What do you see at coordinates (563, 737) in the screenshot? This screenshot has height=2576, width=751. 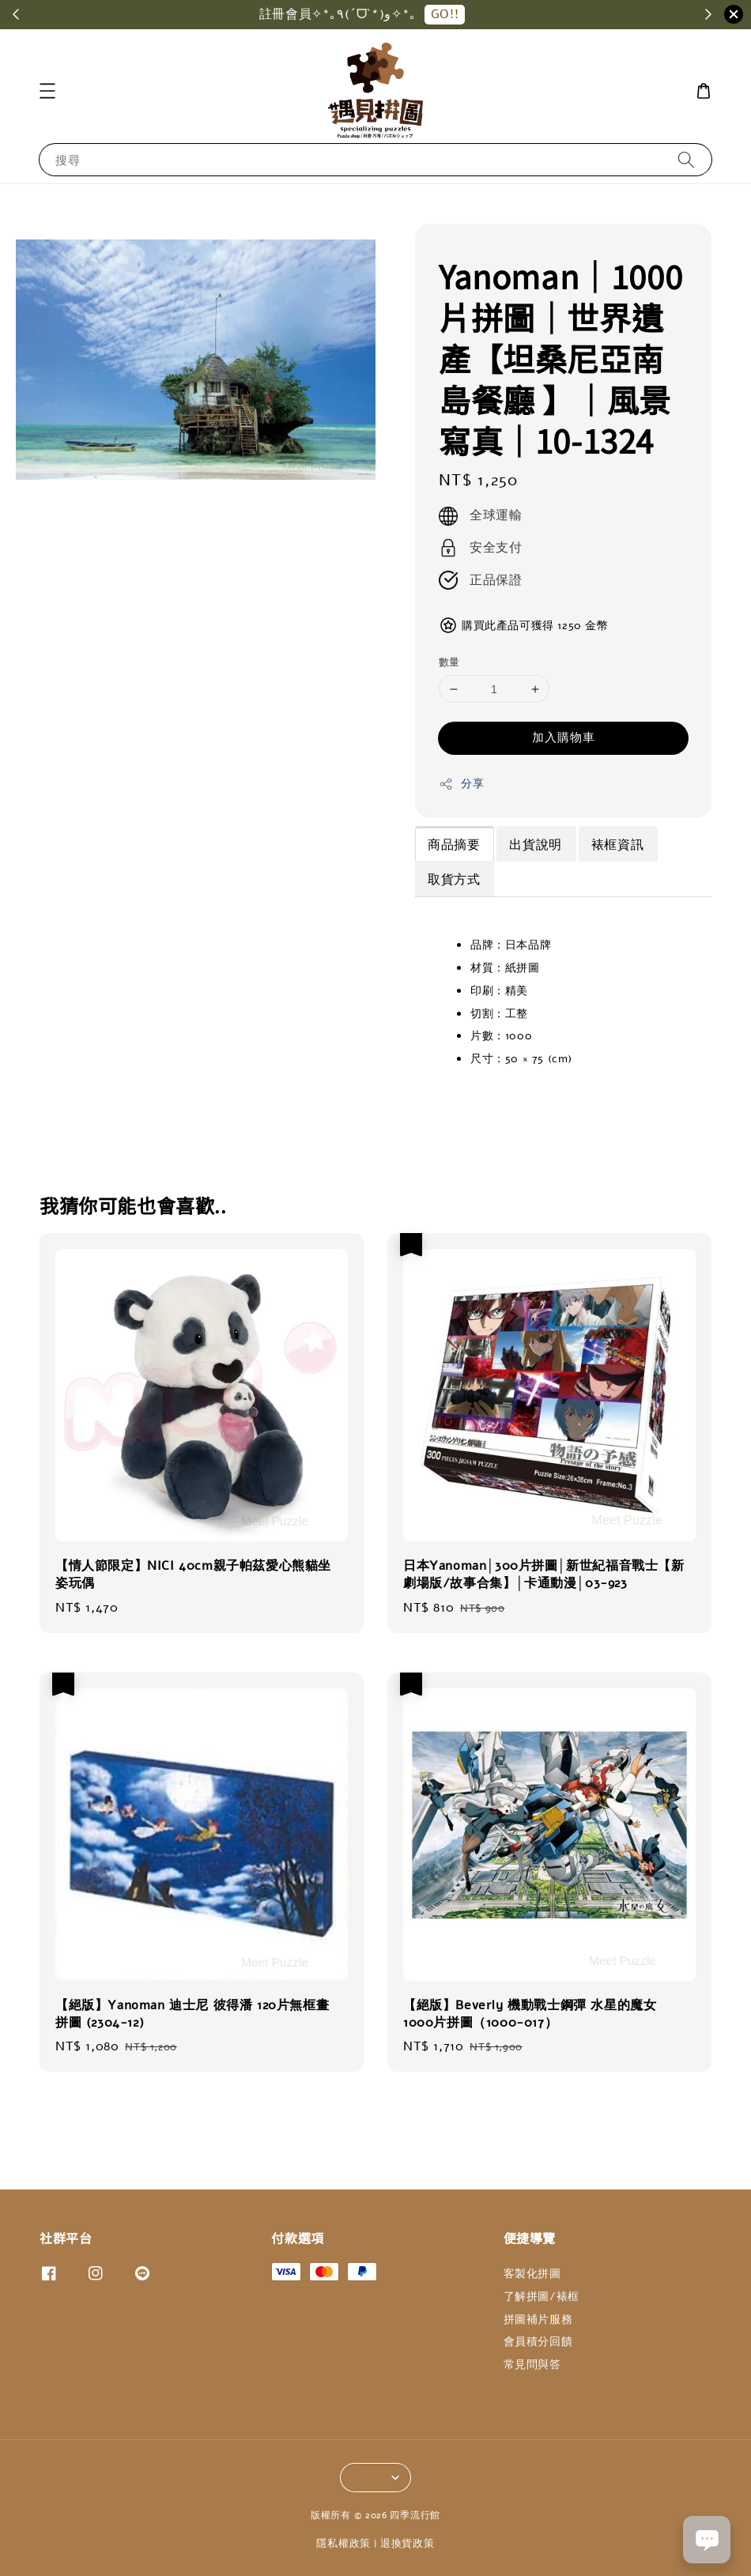 I see `加入購物車` at bounding box center [563, 737].